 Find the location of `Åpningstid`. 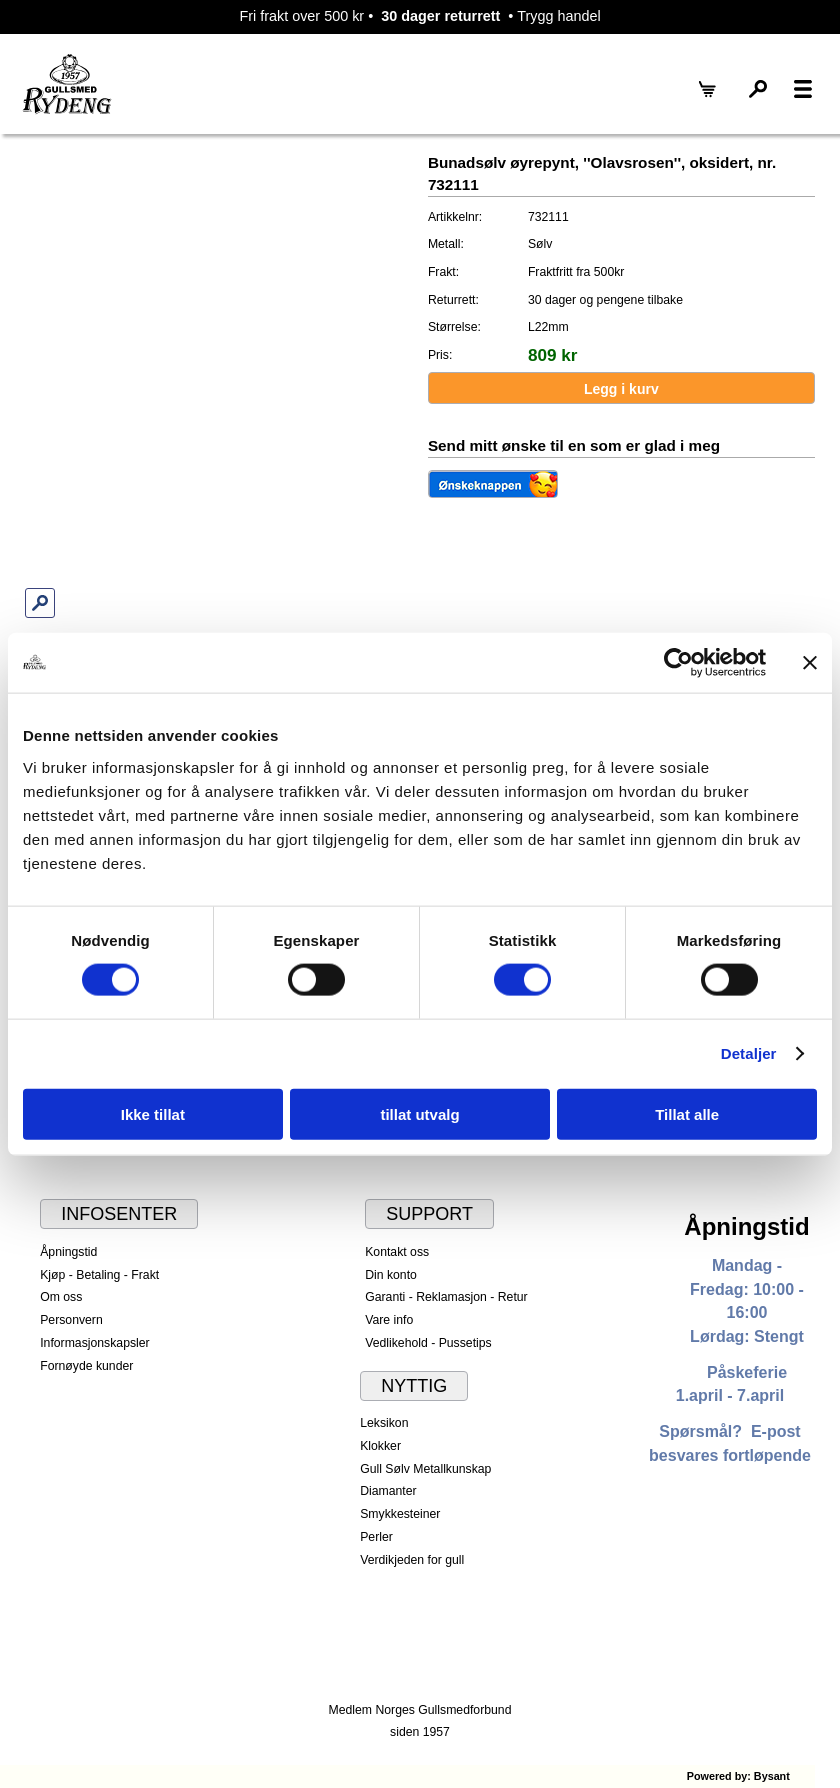

Åpningstid is located at coordinates (68, 1252).